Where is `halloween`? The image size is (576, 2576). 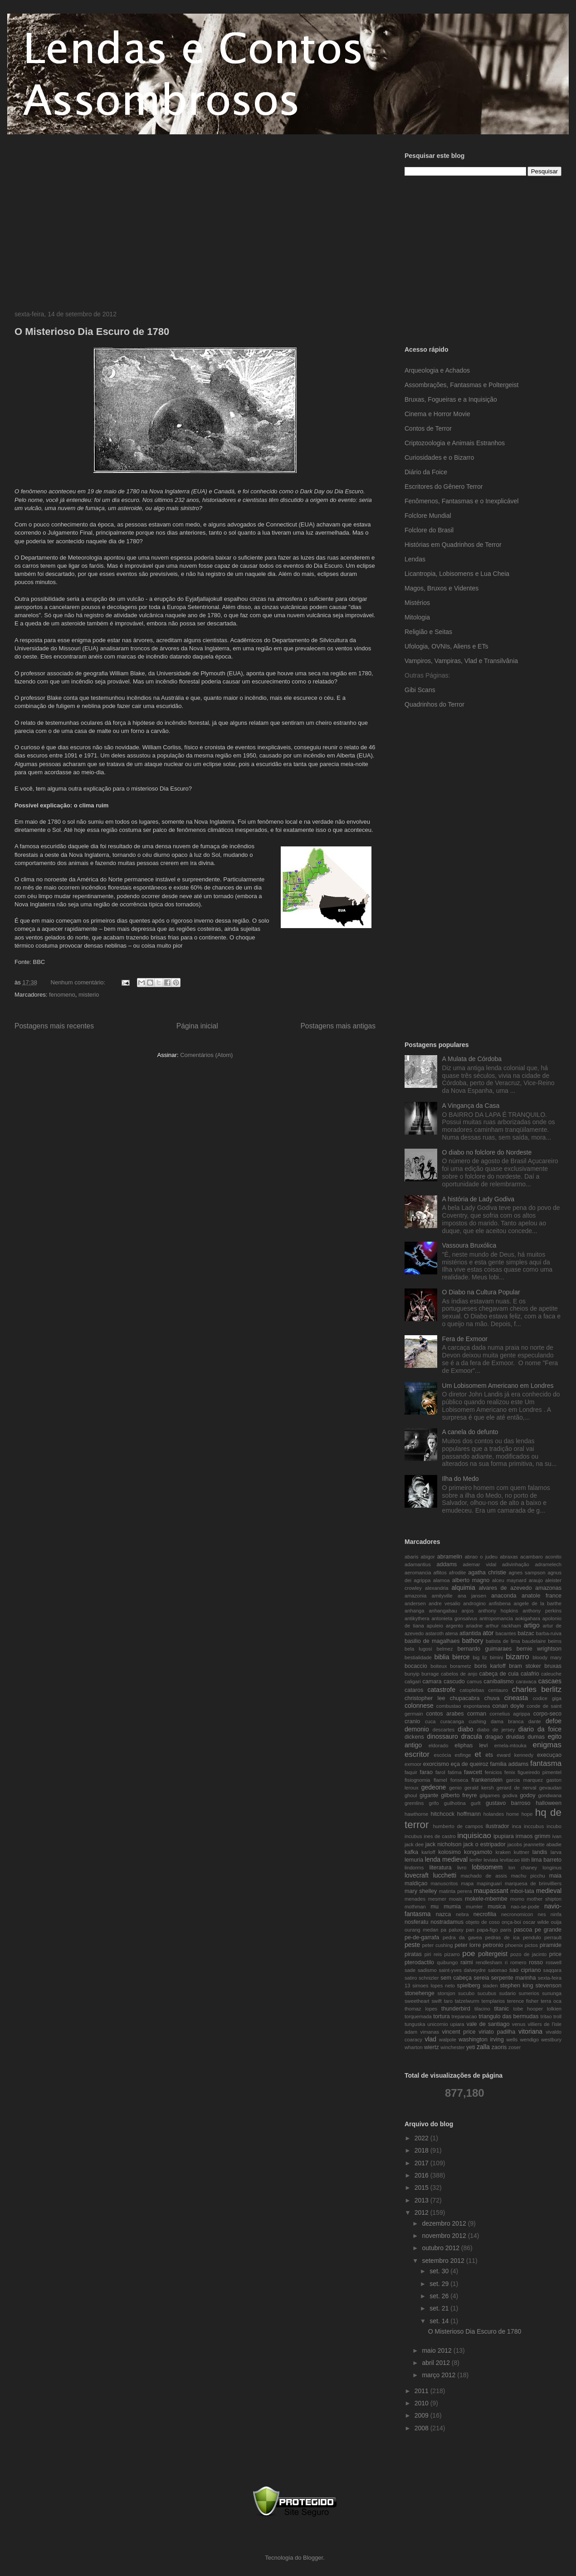 halloween is located at coordinates (548, 1803).